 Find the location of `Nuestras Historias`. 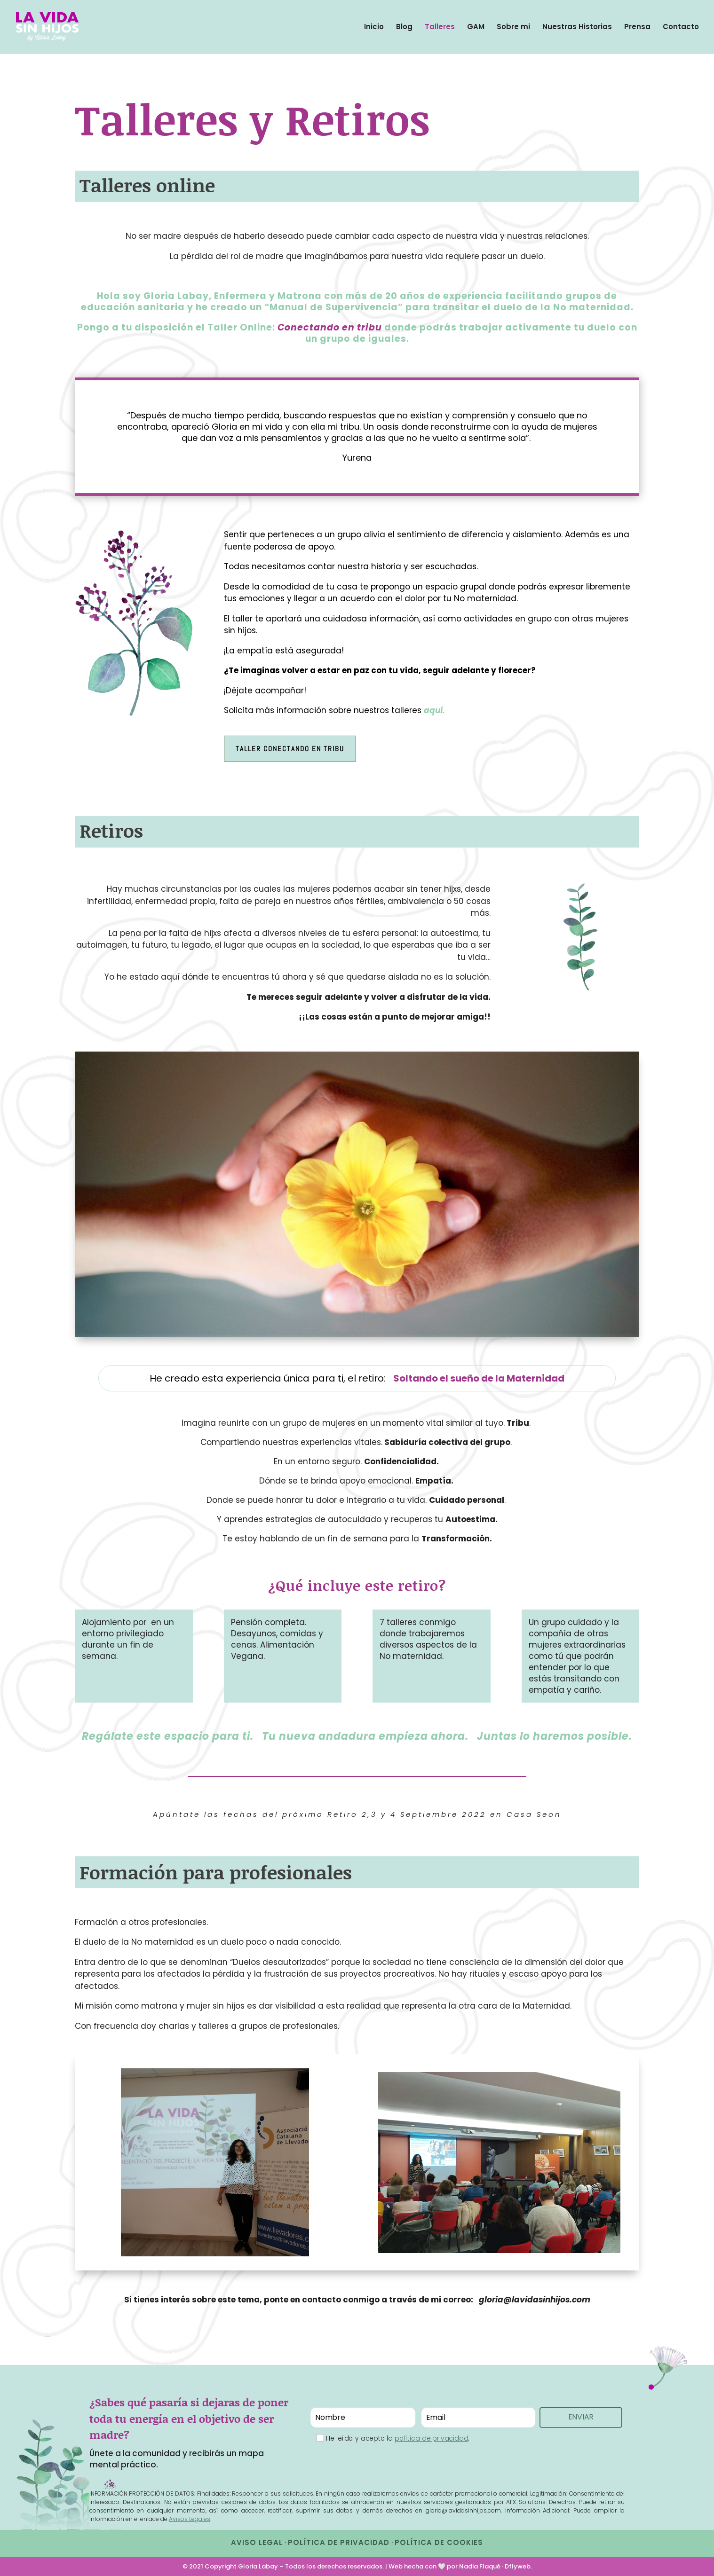

Nuestras Historias is located at coordinates (577, 27).